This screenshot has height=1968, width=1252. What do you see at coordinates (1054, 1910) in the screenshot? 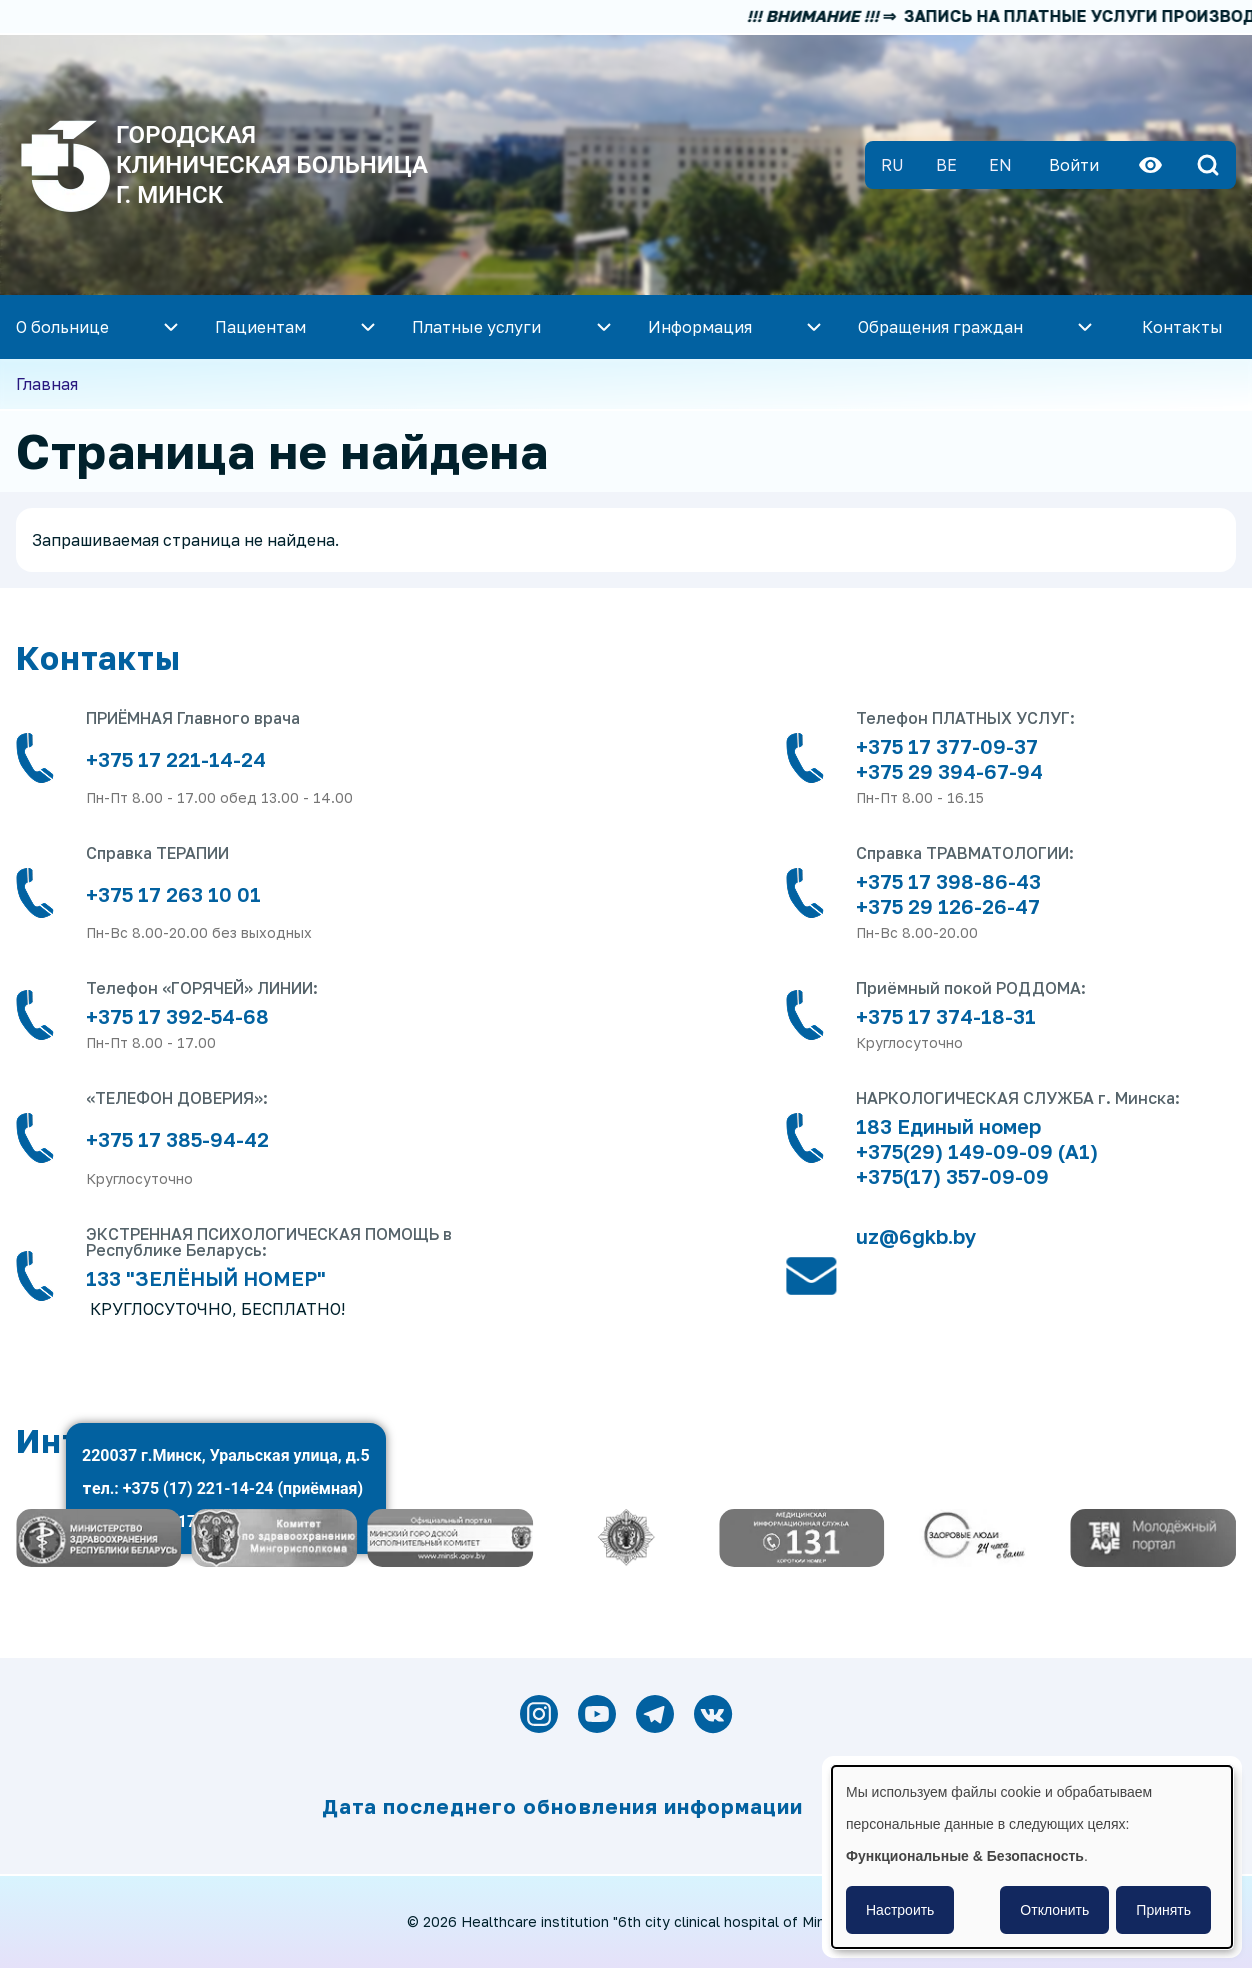
I see `Отклонить` at bounding box center [1054, 1910].